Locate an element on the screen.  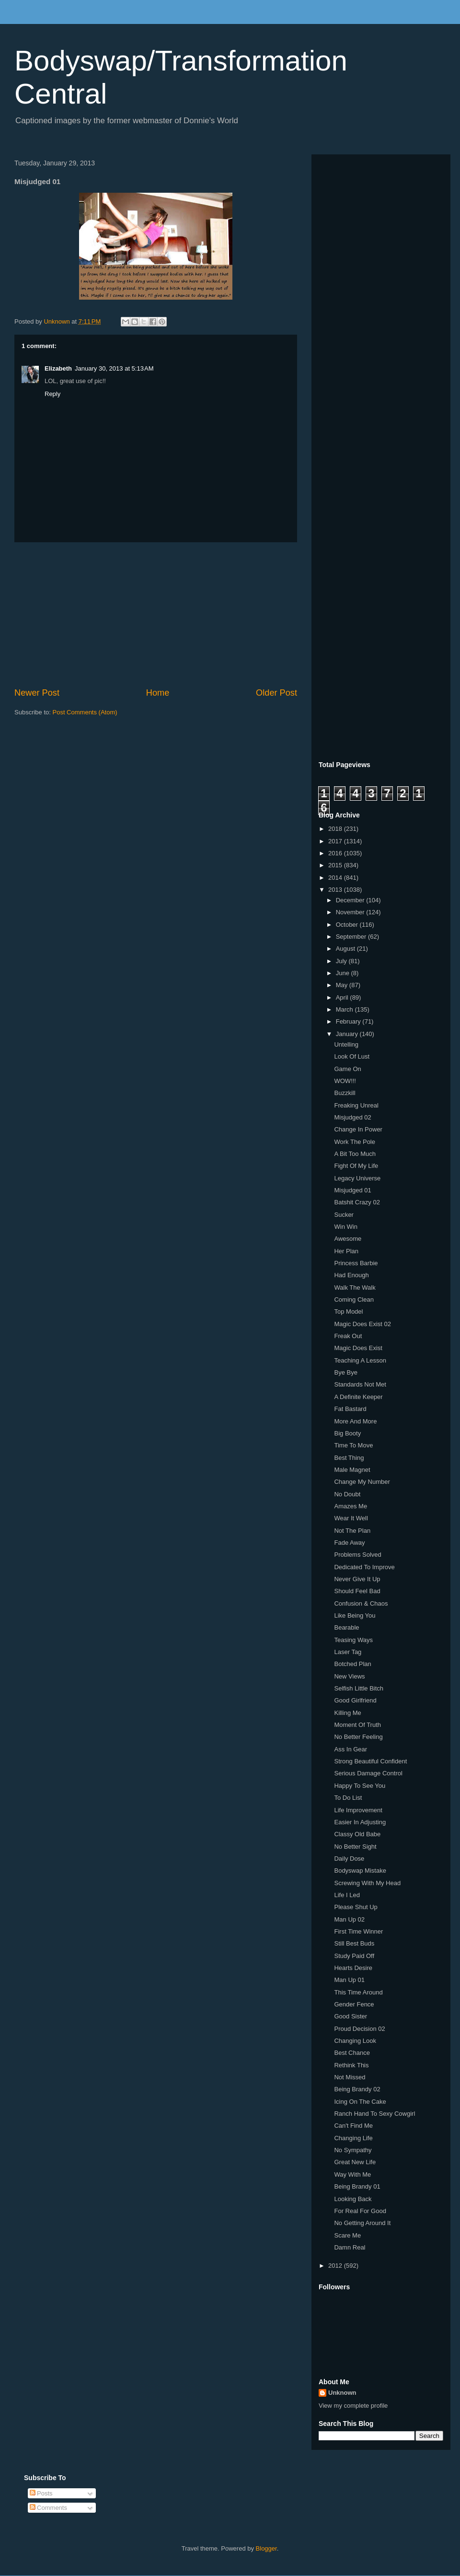
Laser Tag is located at coordinates (347, 1651).